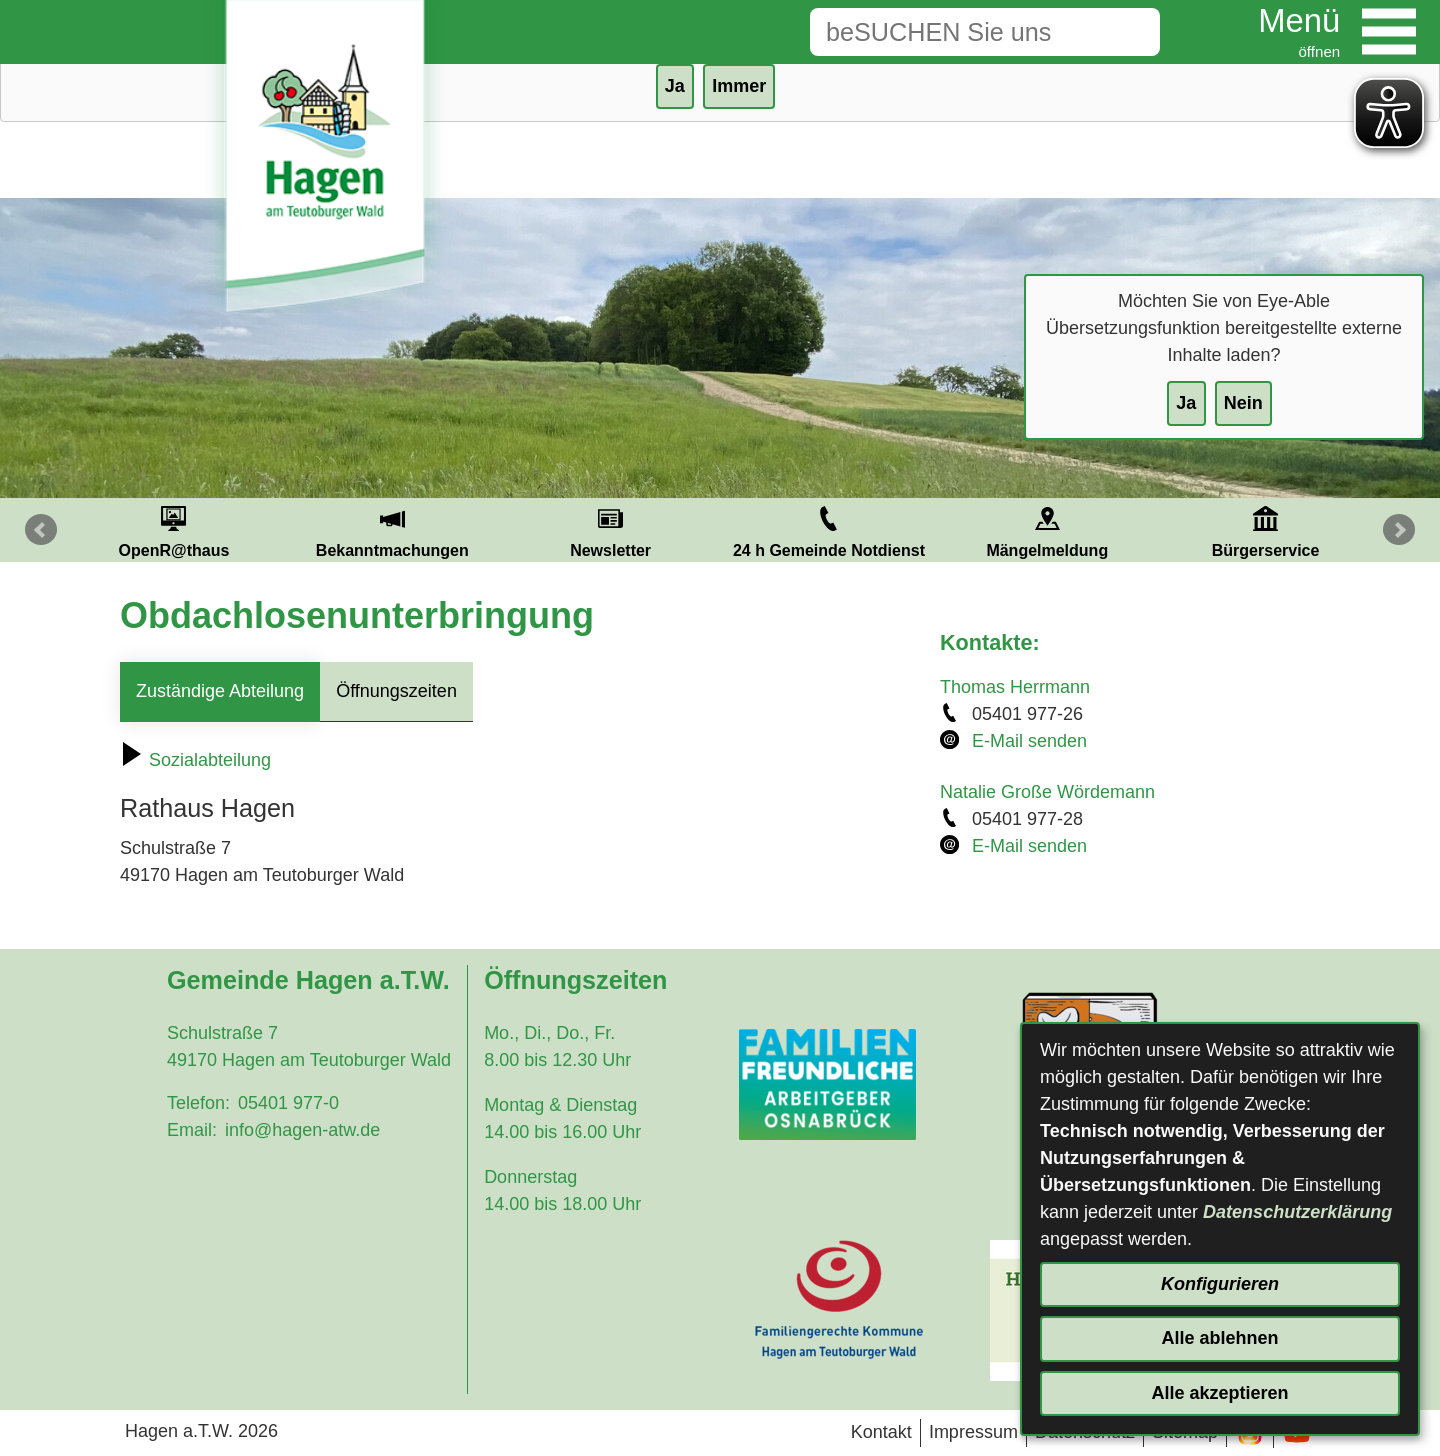 Image resolution: width=1440 pixels, height=1456 pixels. I want to click on Ja, so click(1186, 403).